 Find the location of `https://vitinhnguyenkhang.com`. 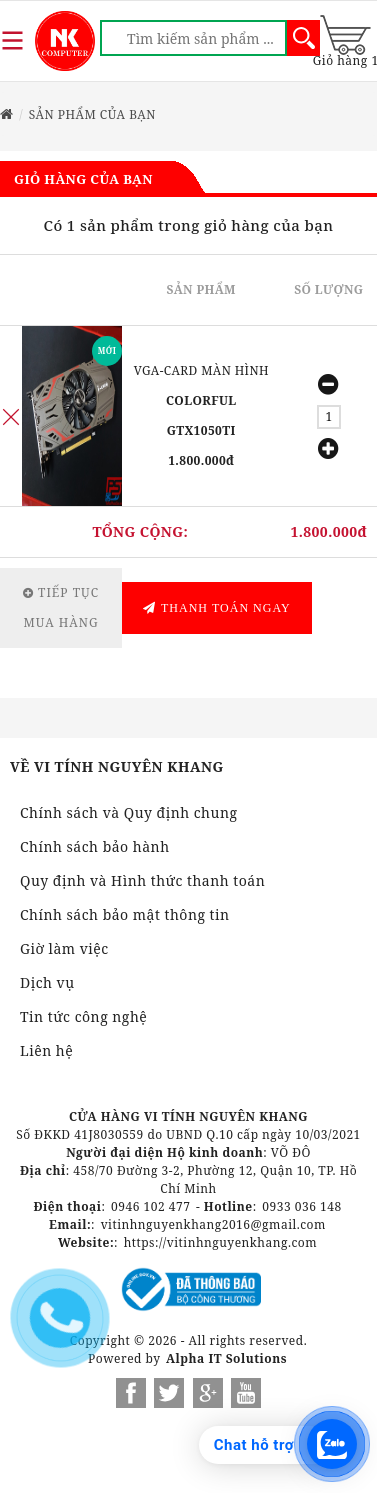

https://vitinhnguyenkhang.com is located at coordinates (220, 1242).